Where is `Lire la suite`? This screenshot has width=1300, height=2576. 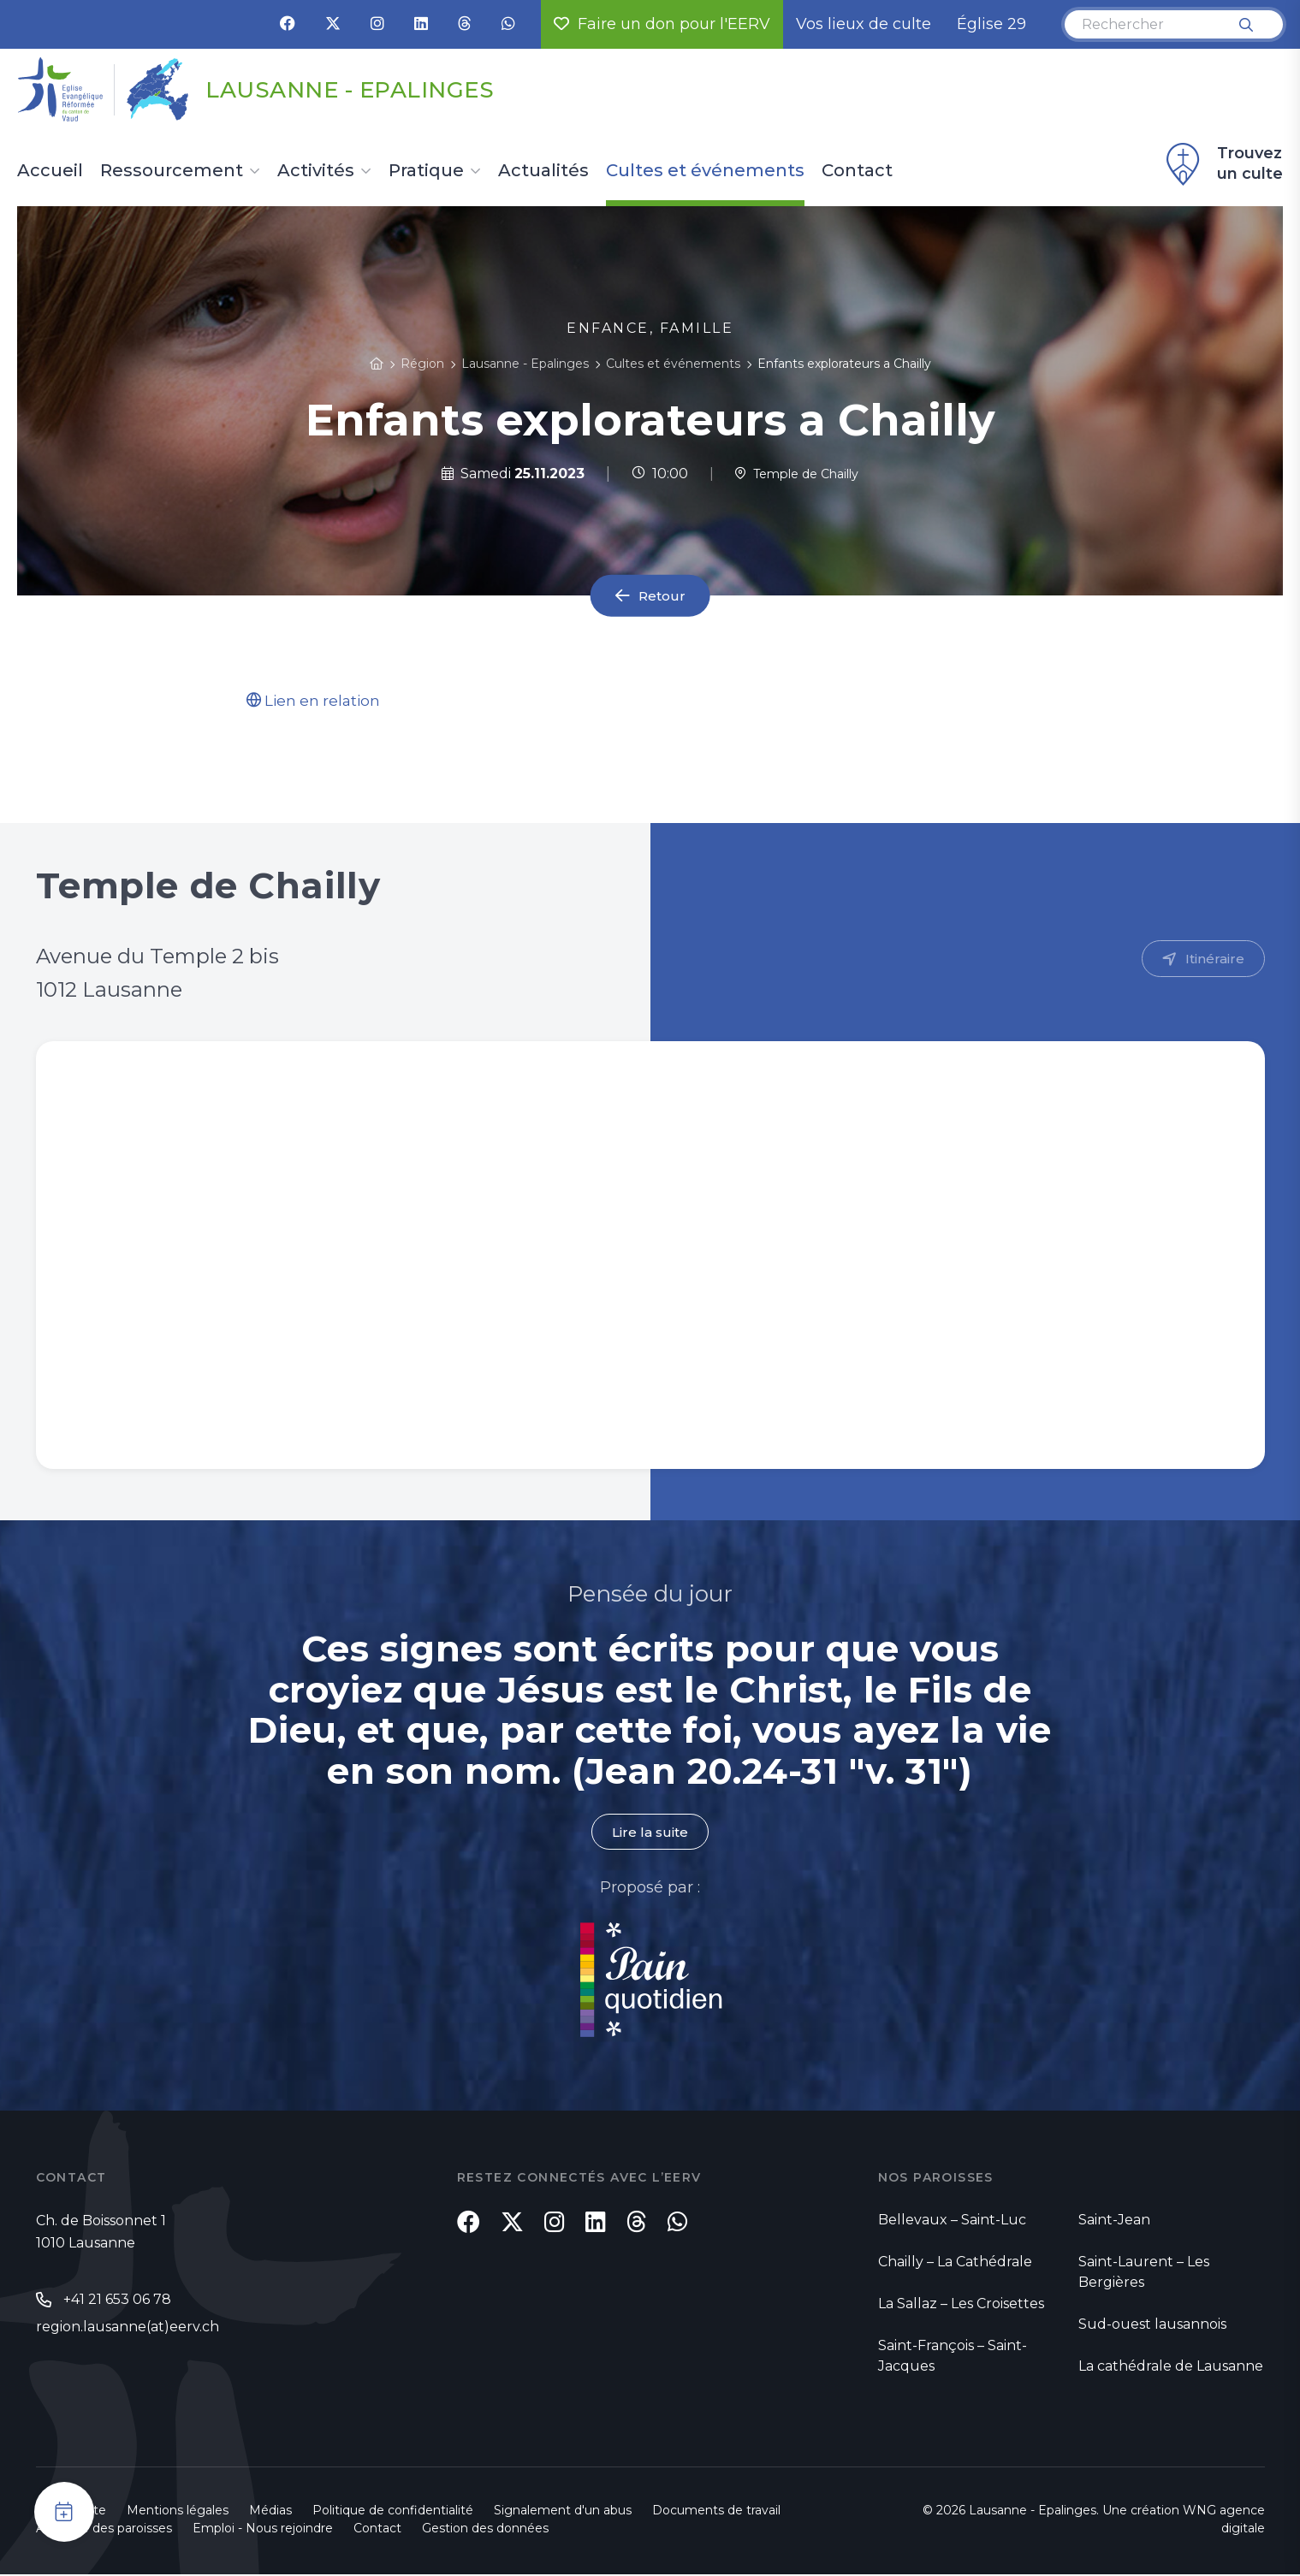
Lire la suite is located at coordinates (650, 1834).